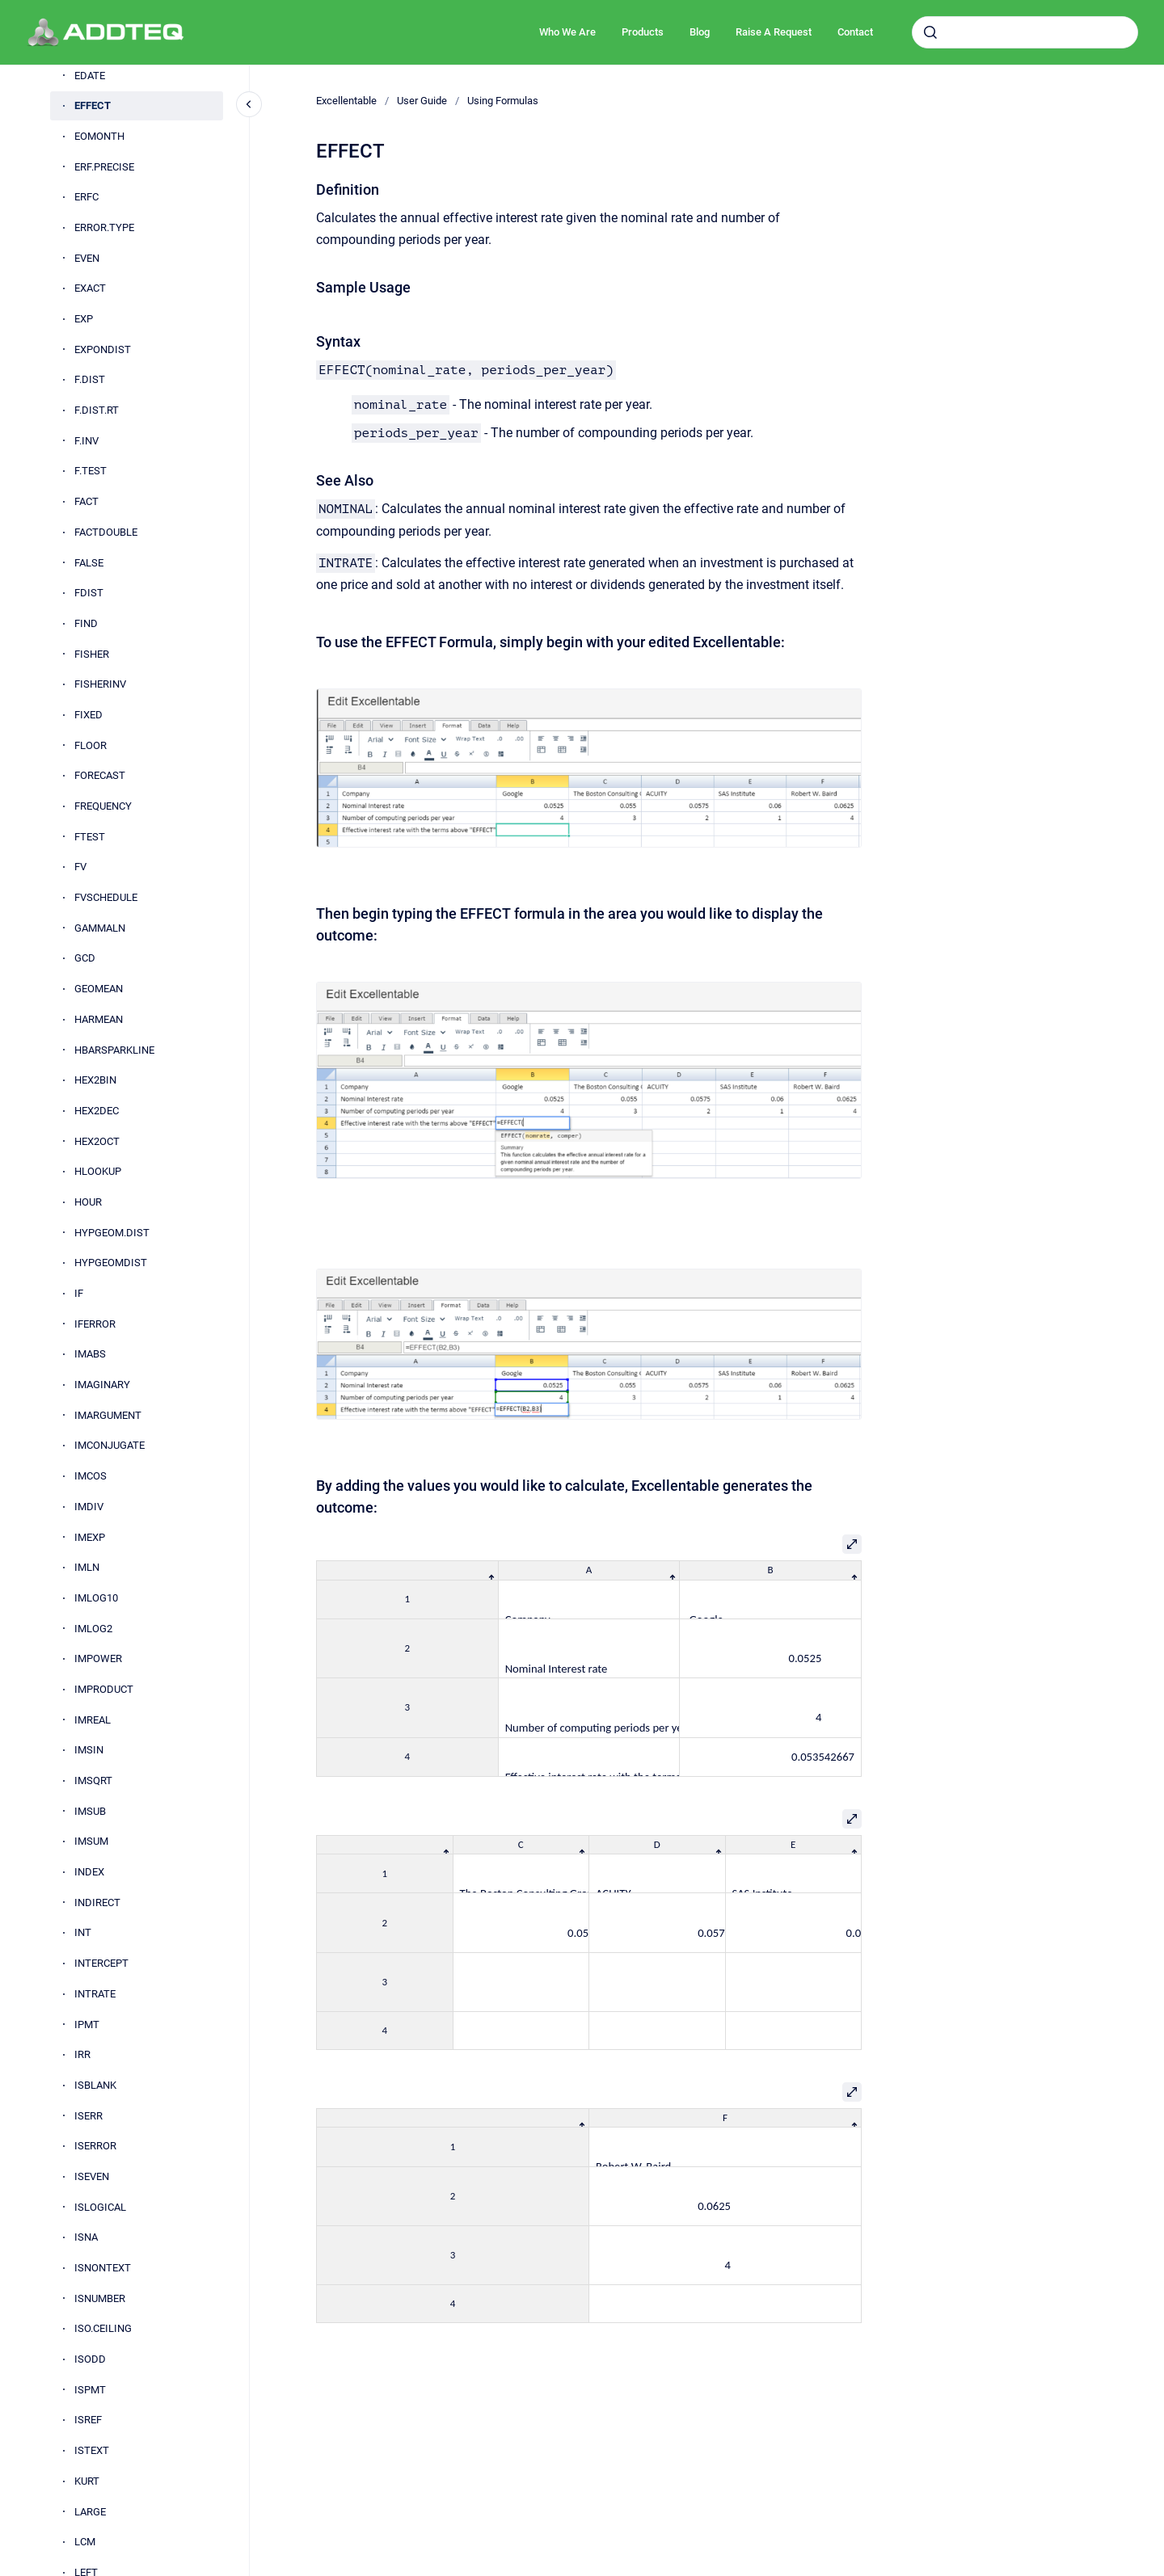  I want to click on IMREAL, so click(92, 1720).